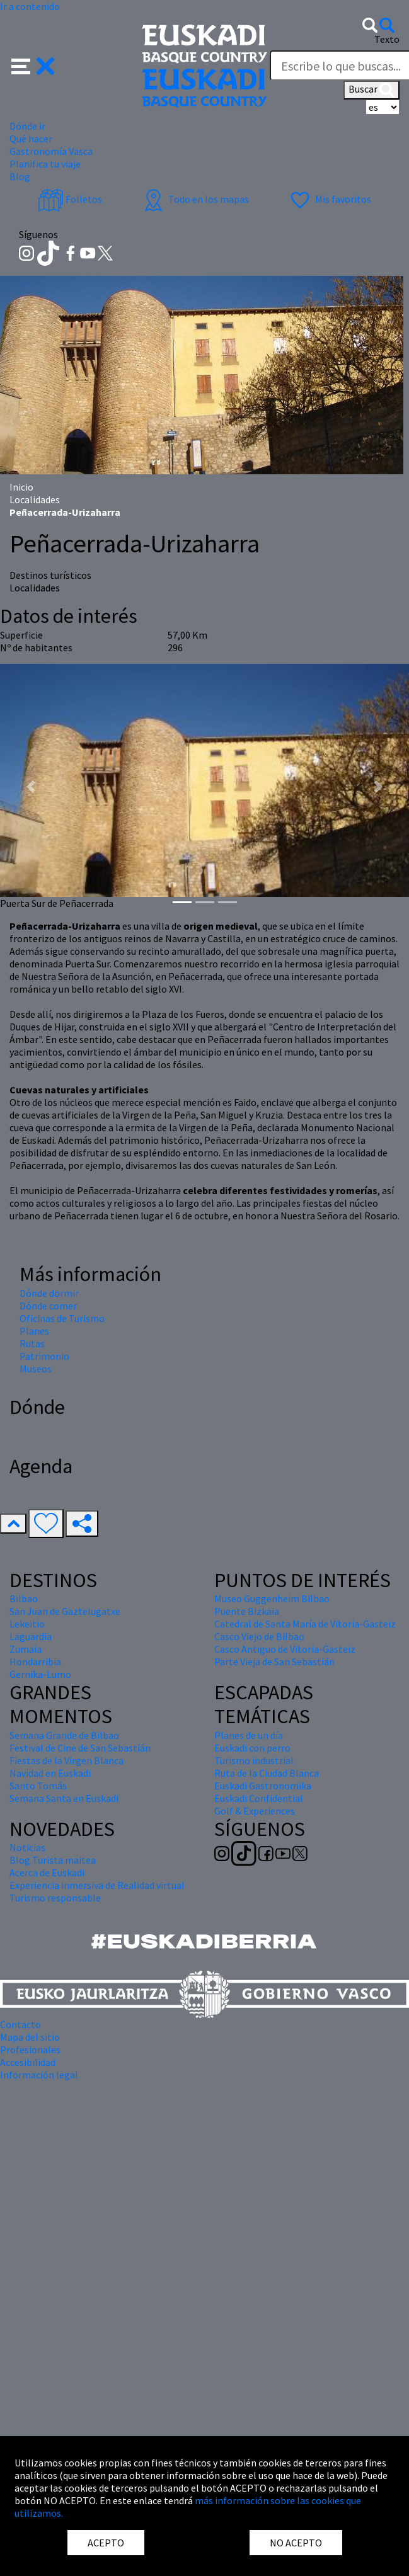 This screenshot has width=409, height=2576. Describe the element at coordinates (23, 1598) in the screenshot. I see `Bilbao` at that location.